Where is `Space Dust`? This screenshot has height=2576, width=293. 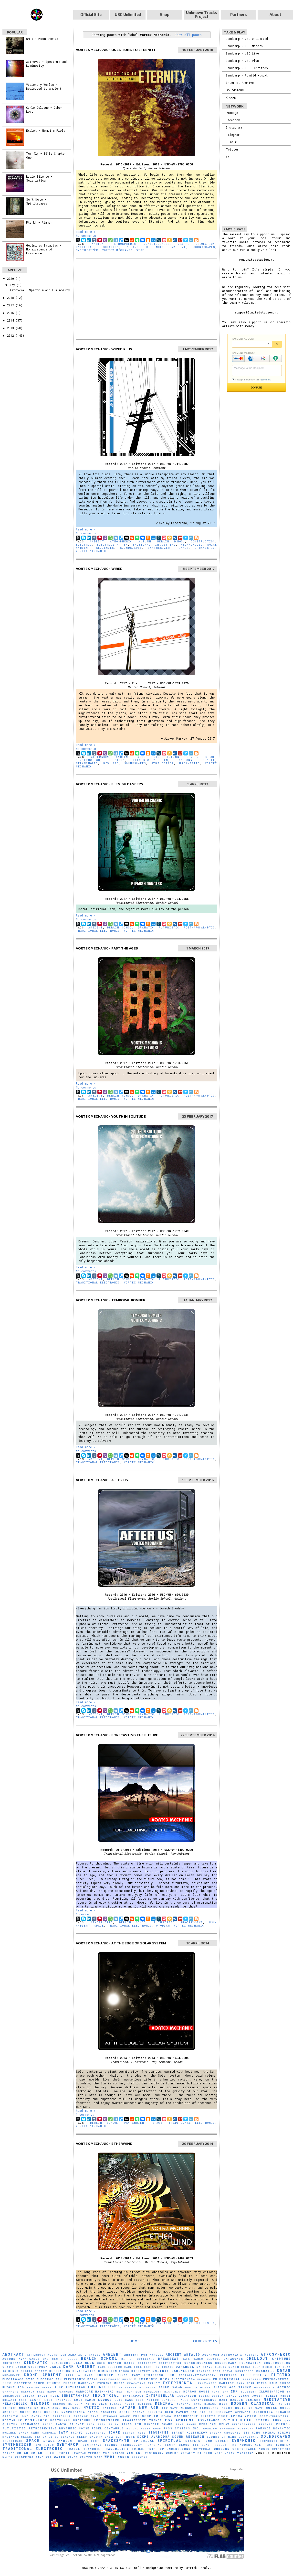
Space Dust is located at coordinates (89, 2441).